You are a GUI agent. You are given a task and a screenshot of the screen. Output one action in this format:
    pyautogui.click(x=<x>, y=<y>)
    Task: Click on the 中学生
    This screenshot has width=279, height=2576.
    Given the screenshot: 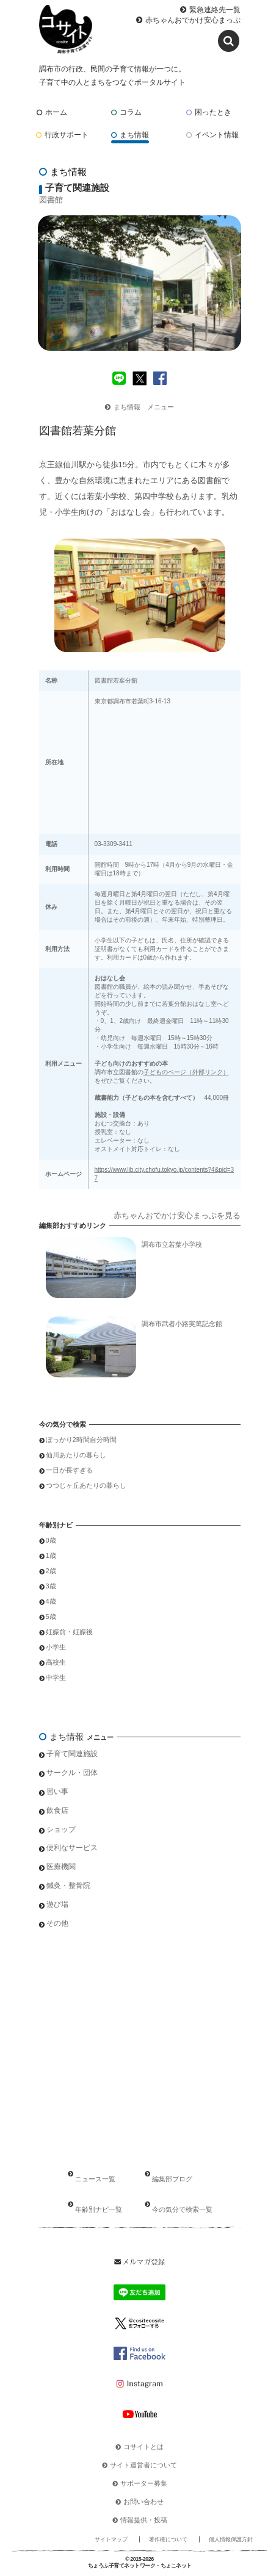 What is the action you would take?
    pyautogui.click(x=56, y=1677)
    